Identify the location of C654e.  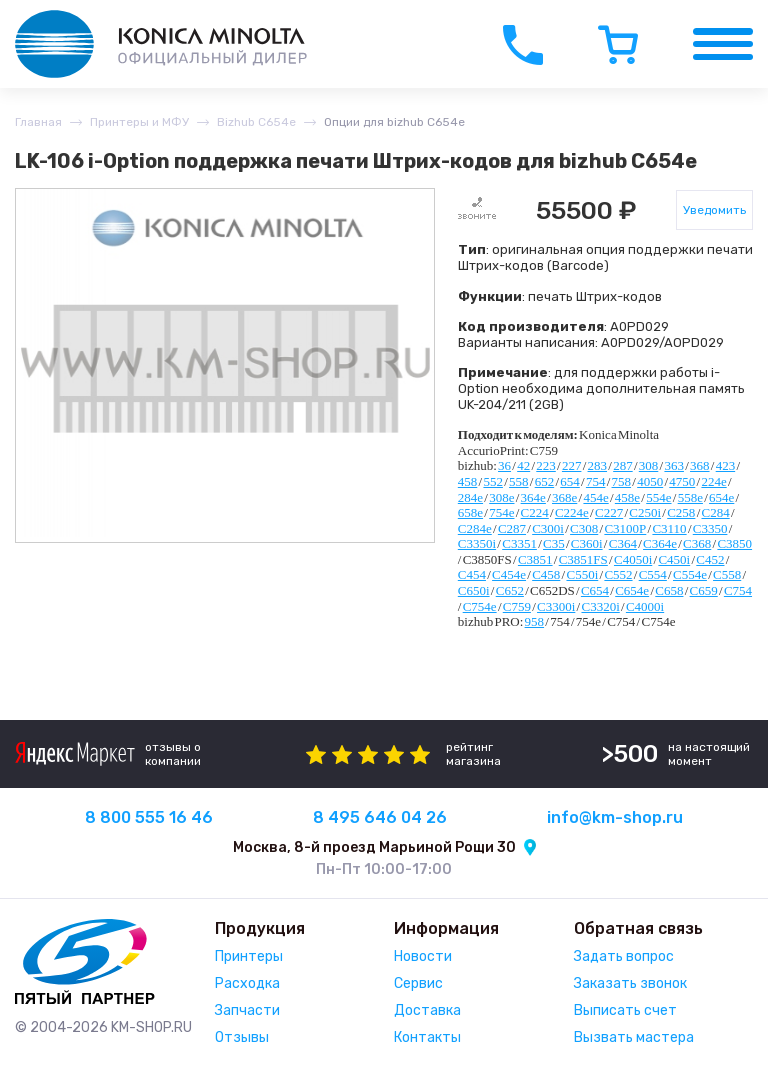
(632, 590).